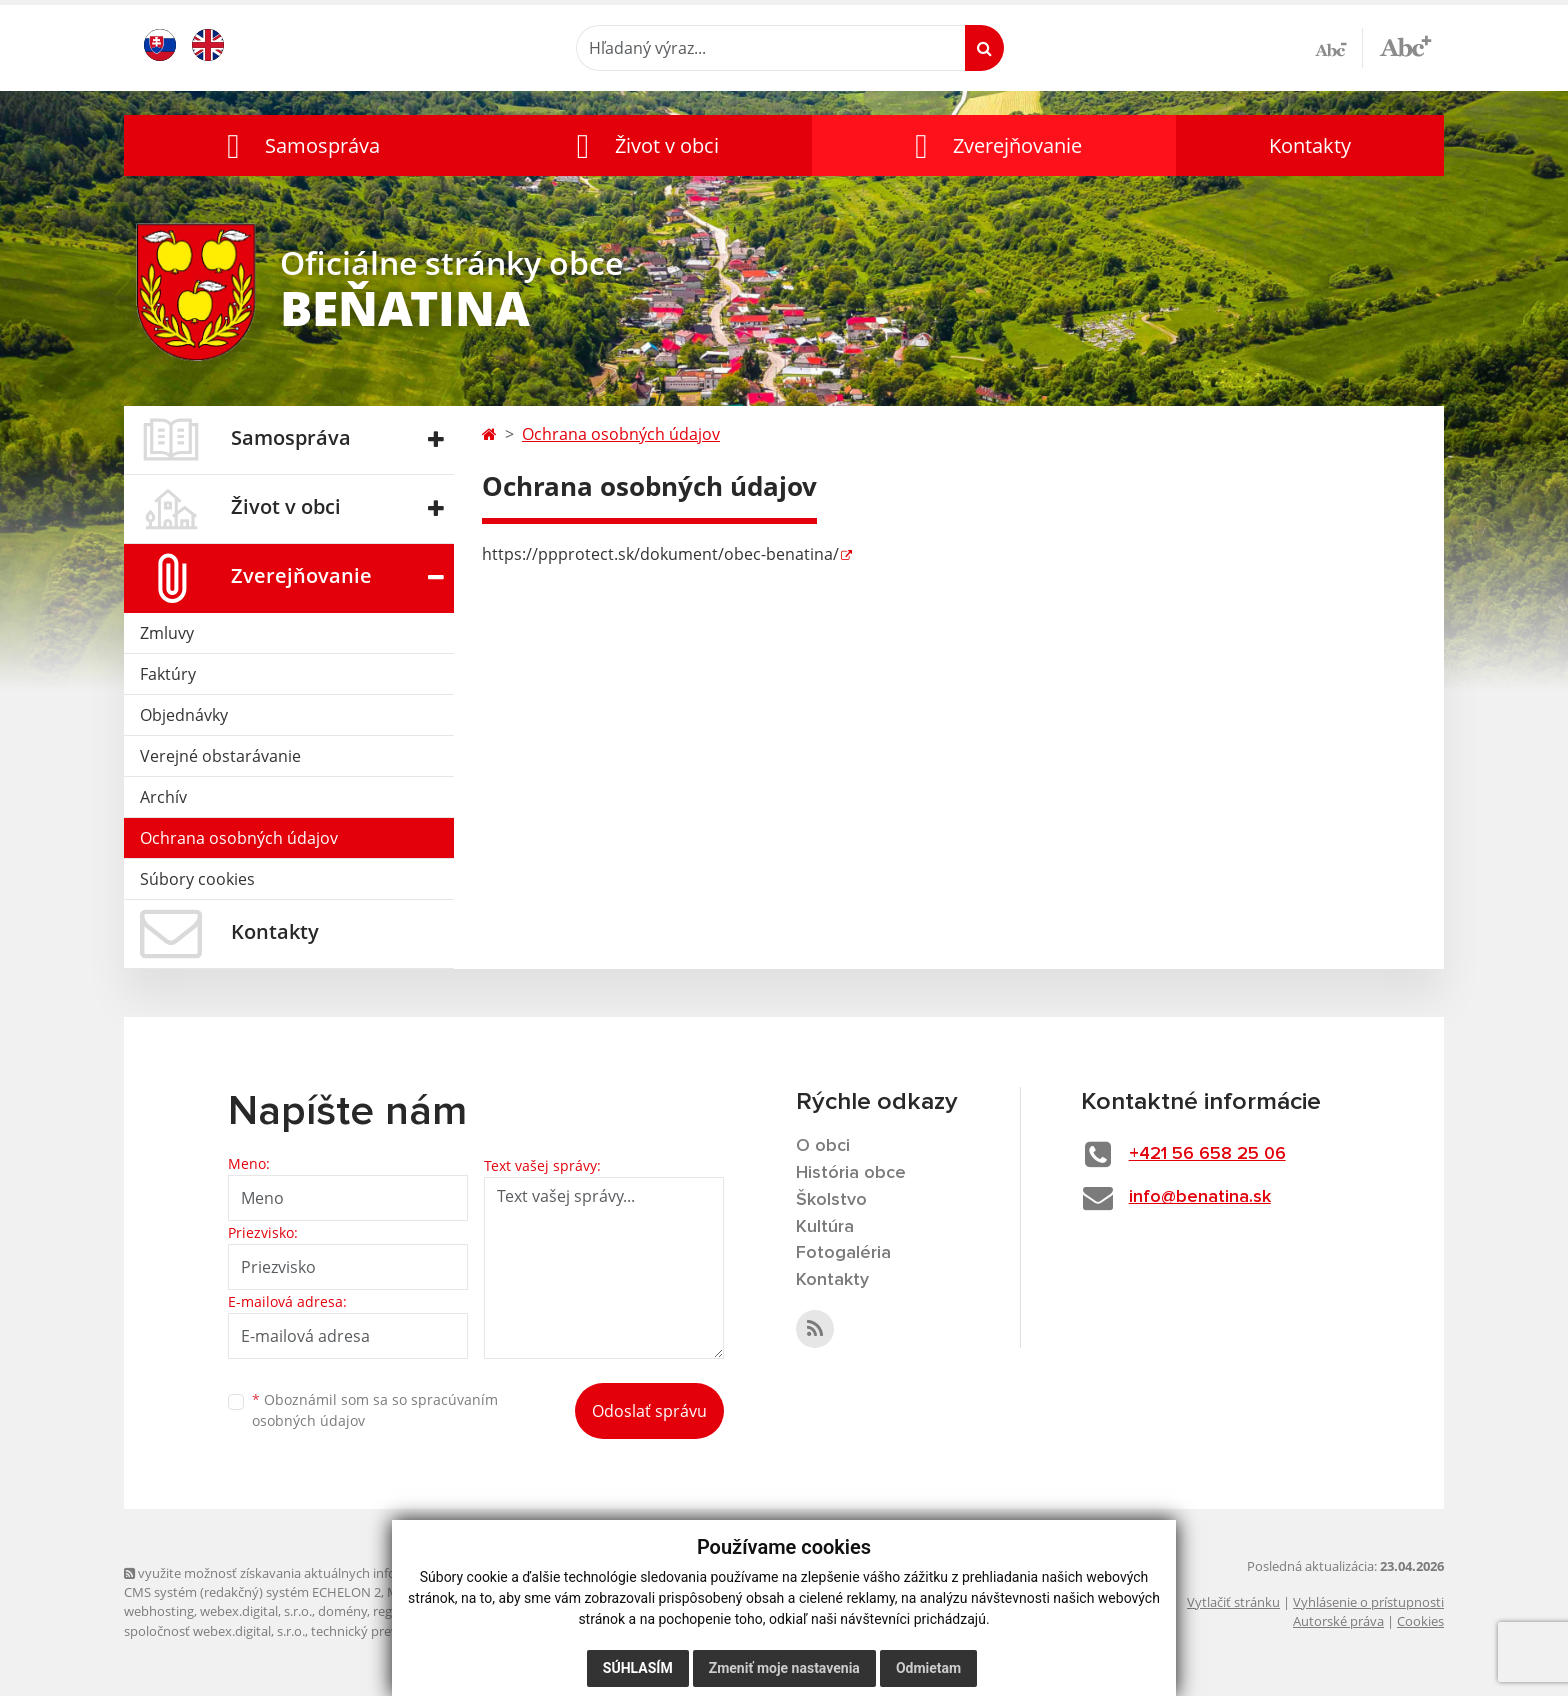 This screenshot has height=1696, width=1568. I want to click on +421 56 658 25 06, so click(1207, 1154).